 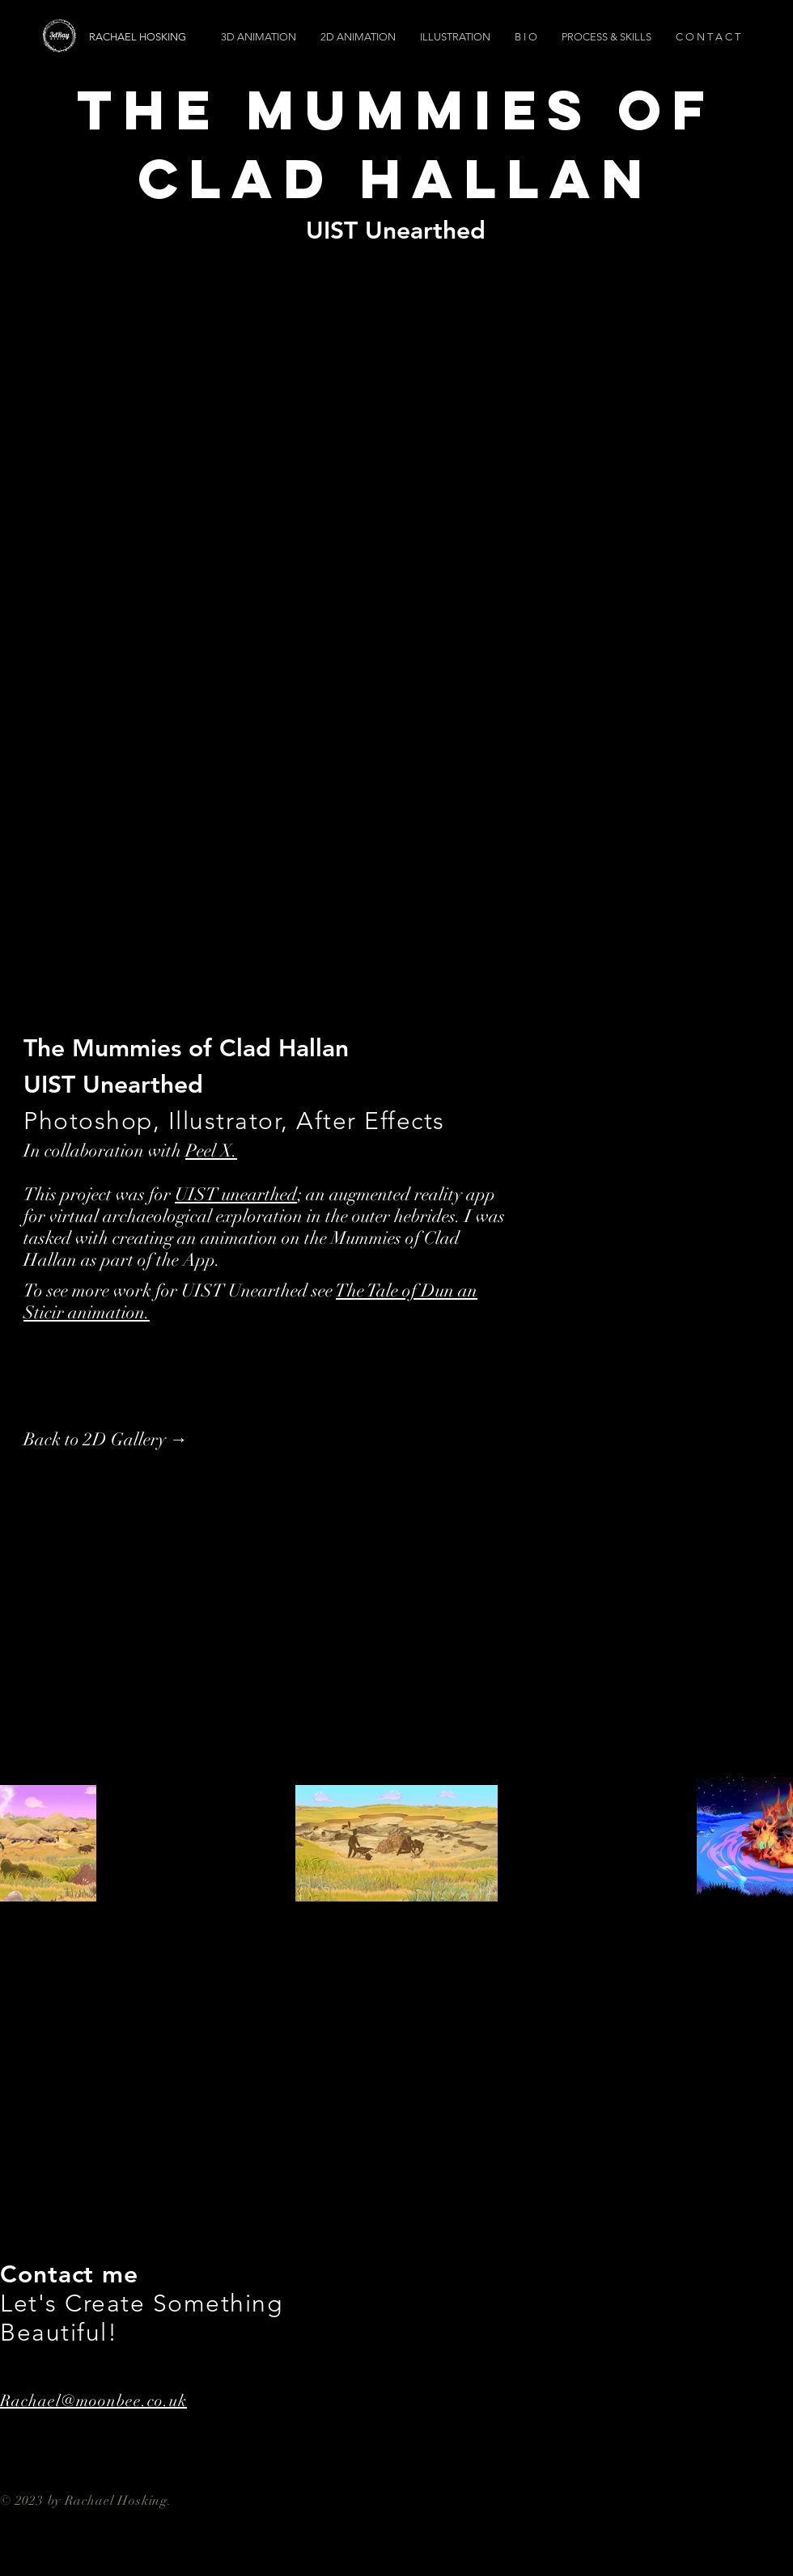 What do you see at coordinates (211, 1150) in the screenshot?
I see `Peel X.` at bounding box center [211, 1150].